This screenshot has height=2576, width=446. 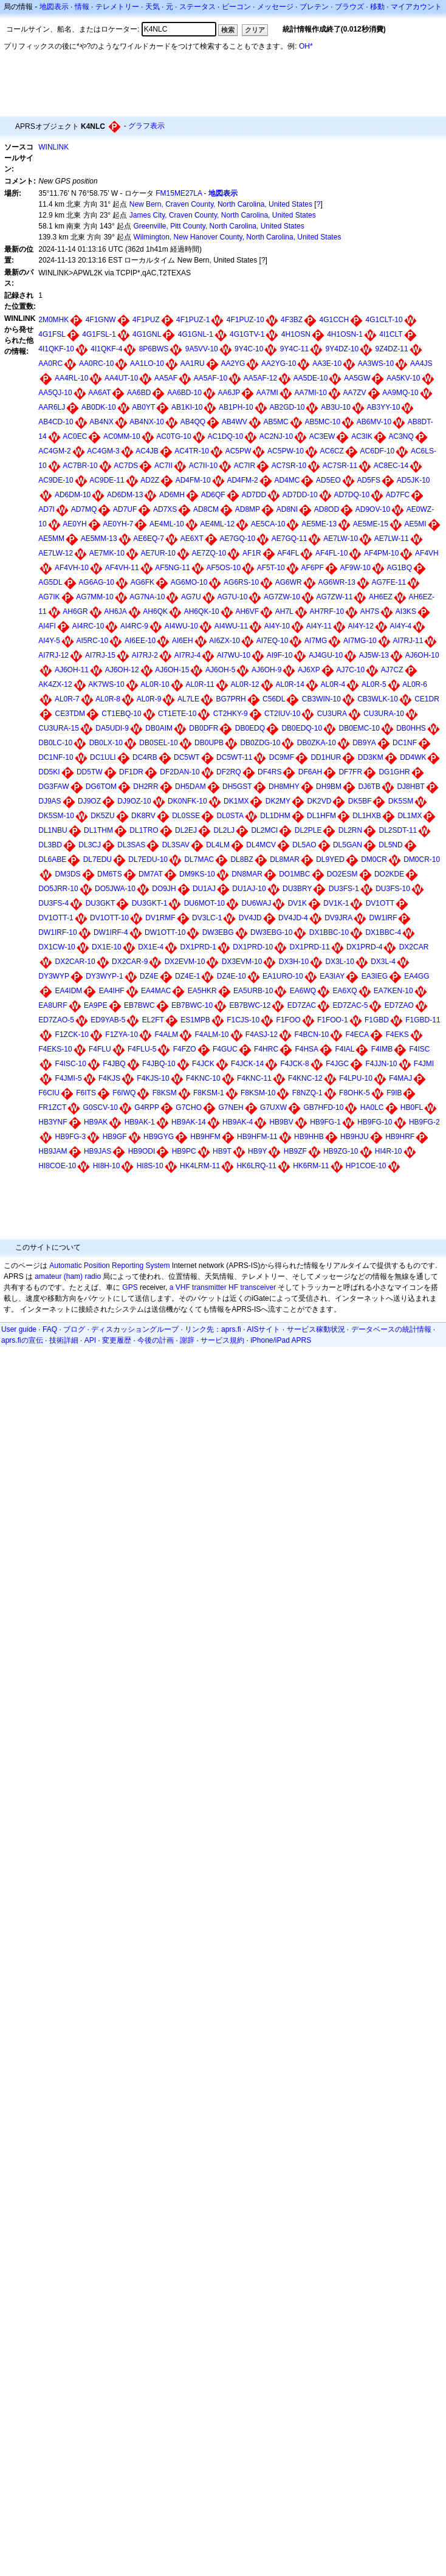 I want to click on 4F1GNW, so click(x=101, y=319).